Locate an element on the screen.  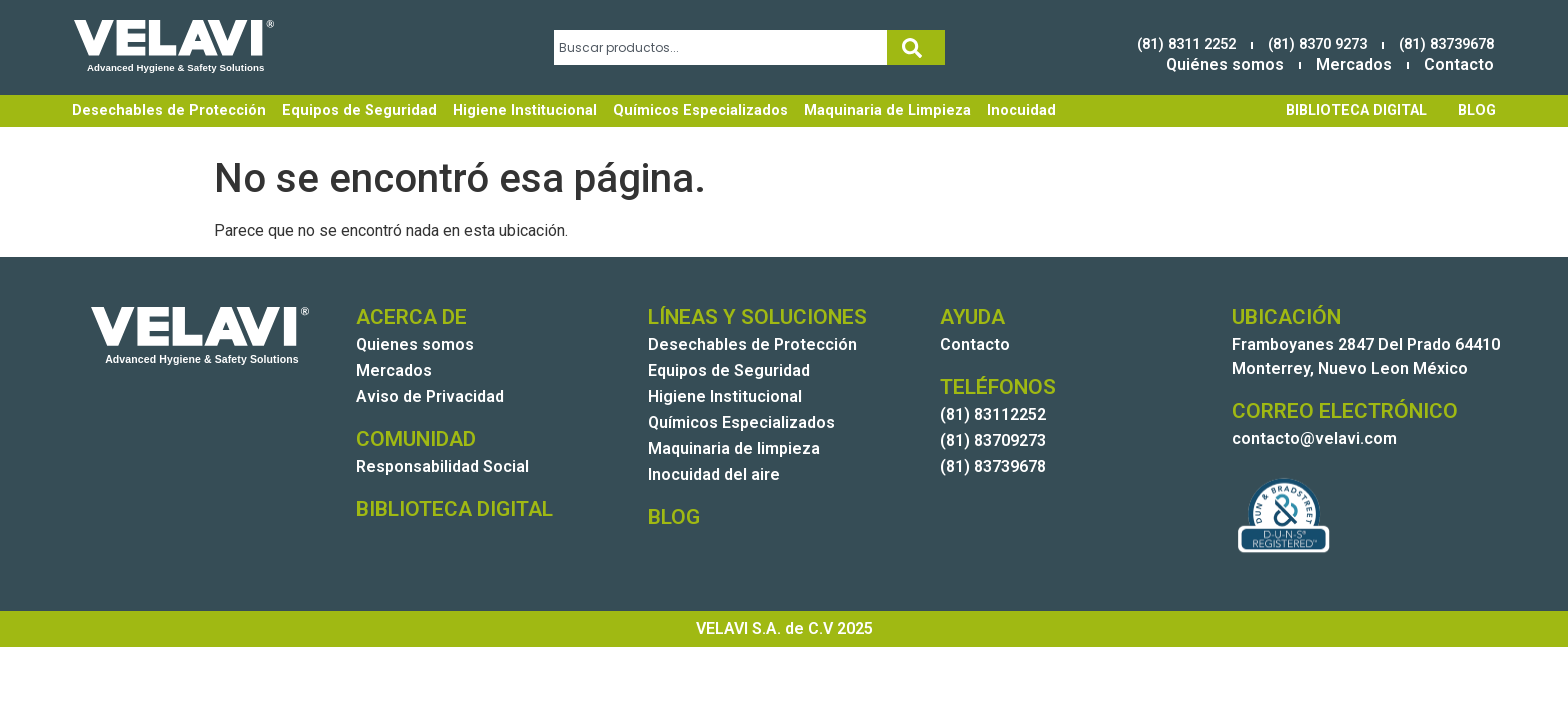
(81) 8311 2252 is located at coordinates (1186, 44).